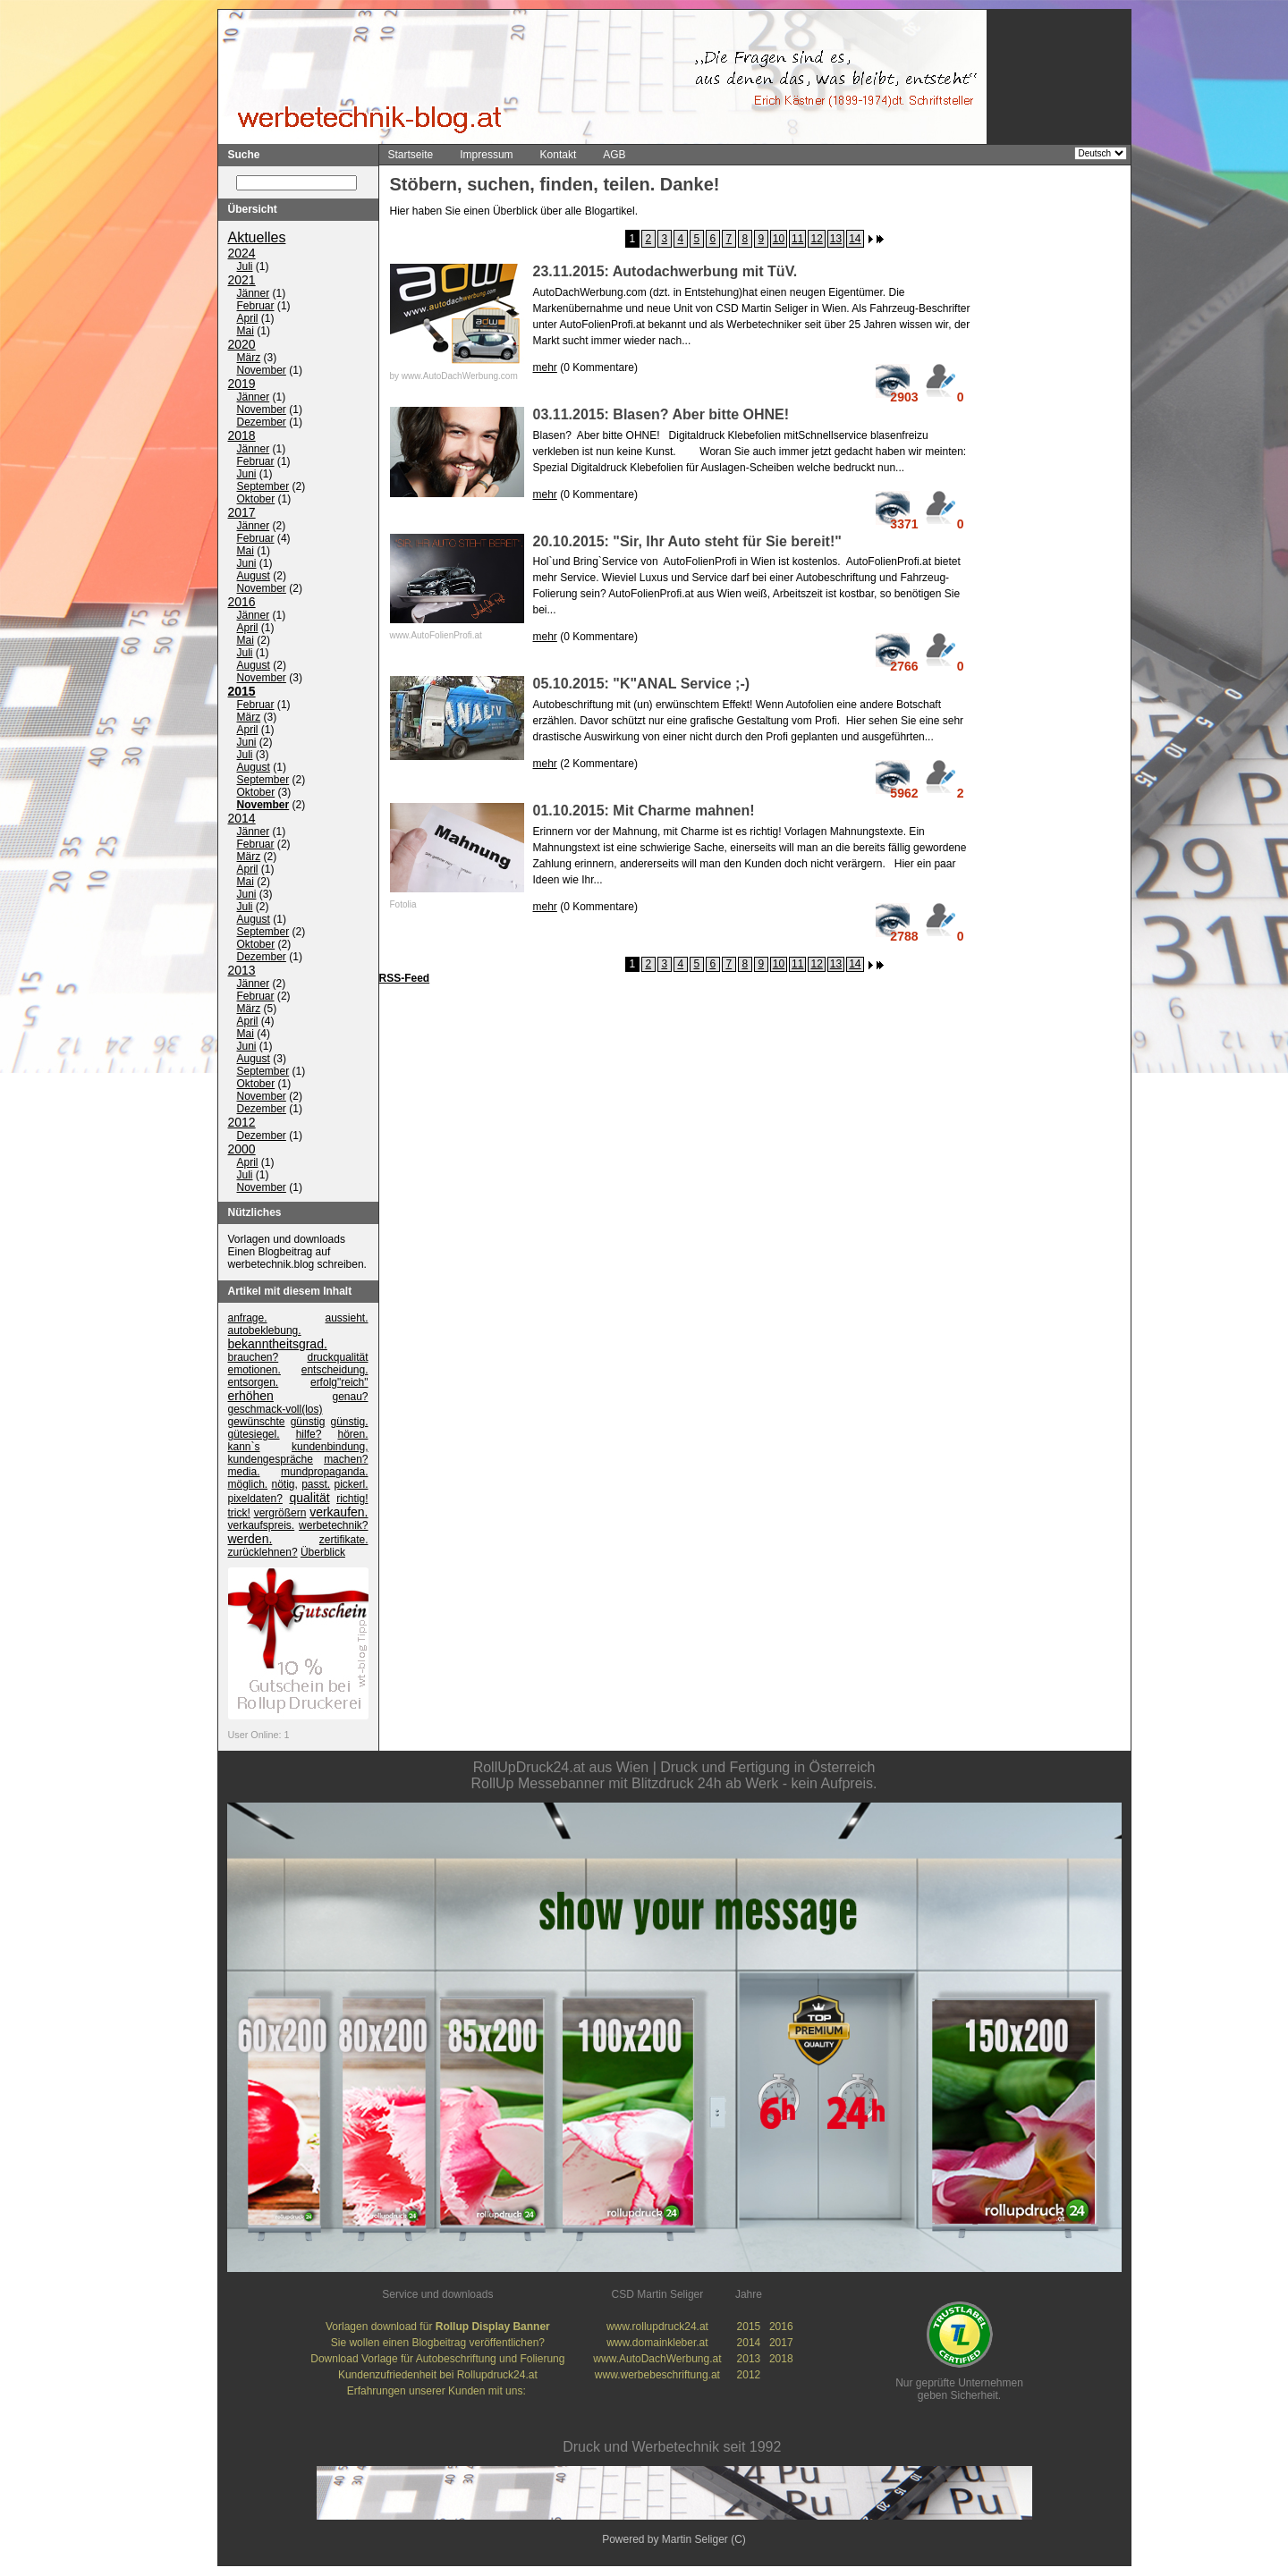 The height and width of the screenshot is (2576, 1288). Describe the element at coordinates (254, 1370) in the screenshot. I see `emotionen.` at that location.